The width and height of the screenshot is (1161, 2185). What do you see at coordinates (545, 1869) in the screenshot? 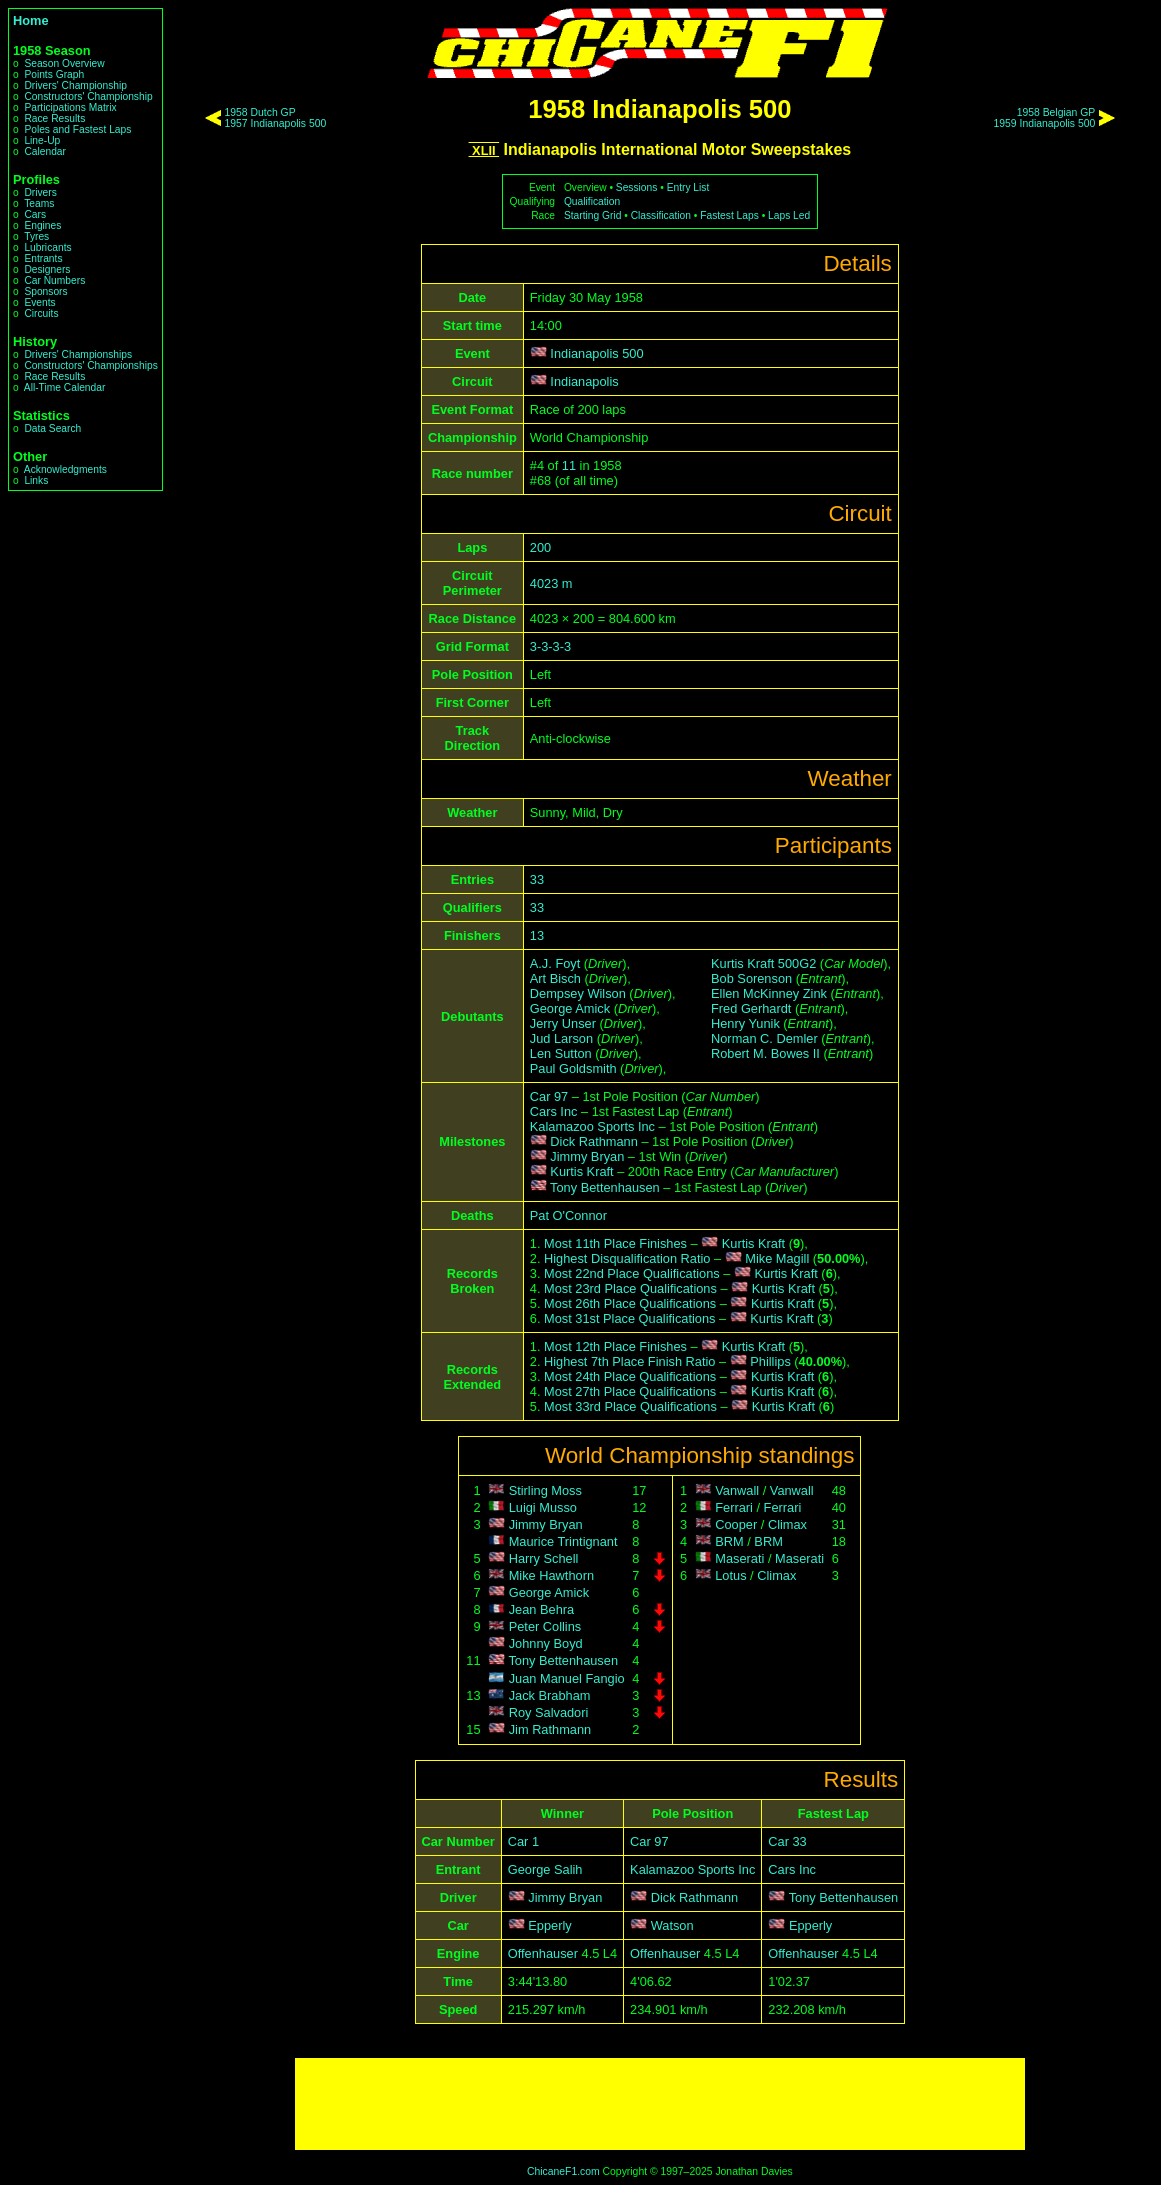
I see `George Salih` at bounding box center [545, 1869].